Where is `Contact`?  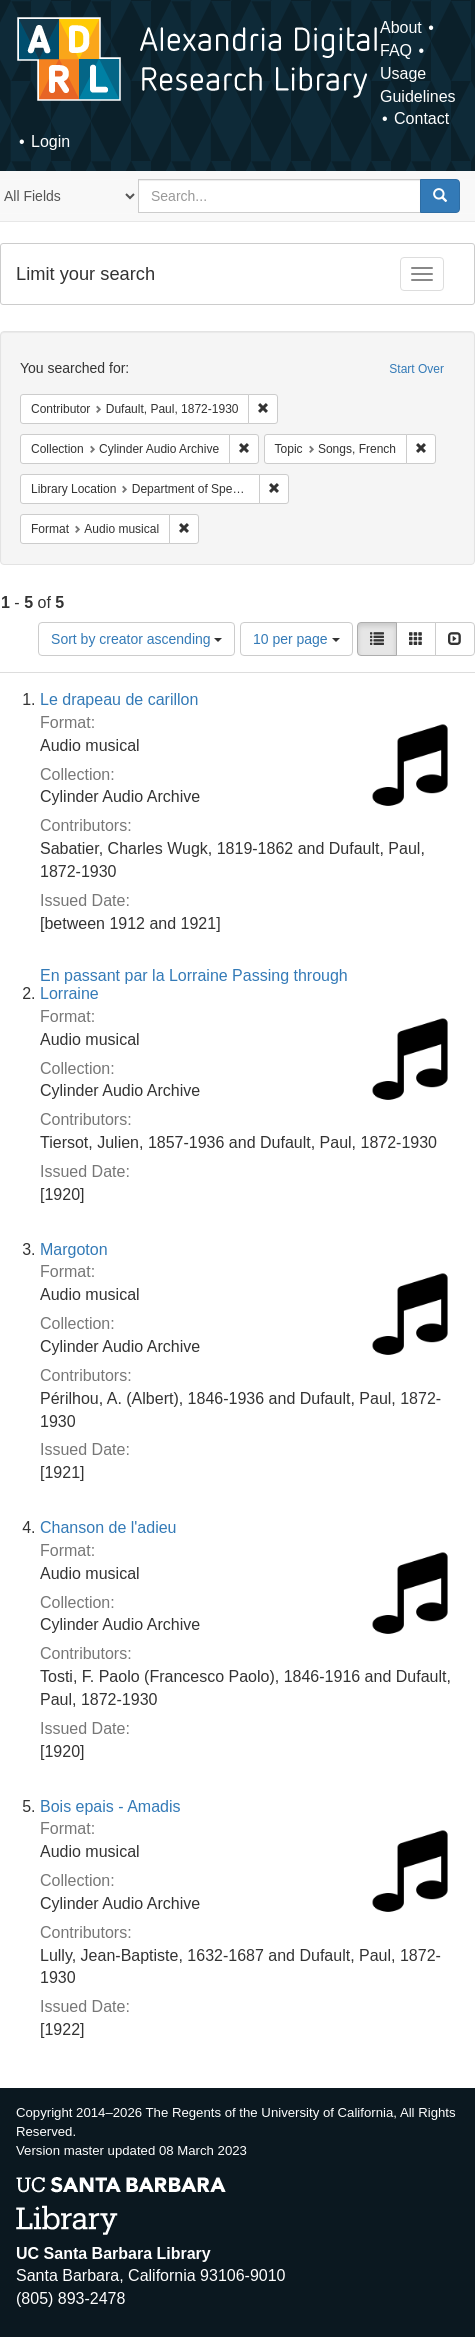
Contact is located at coordinates (421, 118).